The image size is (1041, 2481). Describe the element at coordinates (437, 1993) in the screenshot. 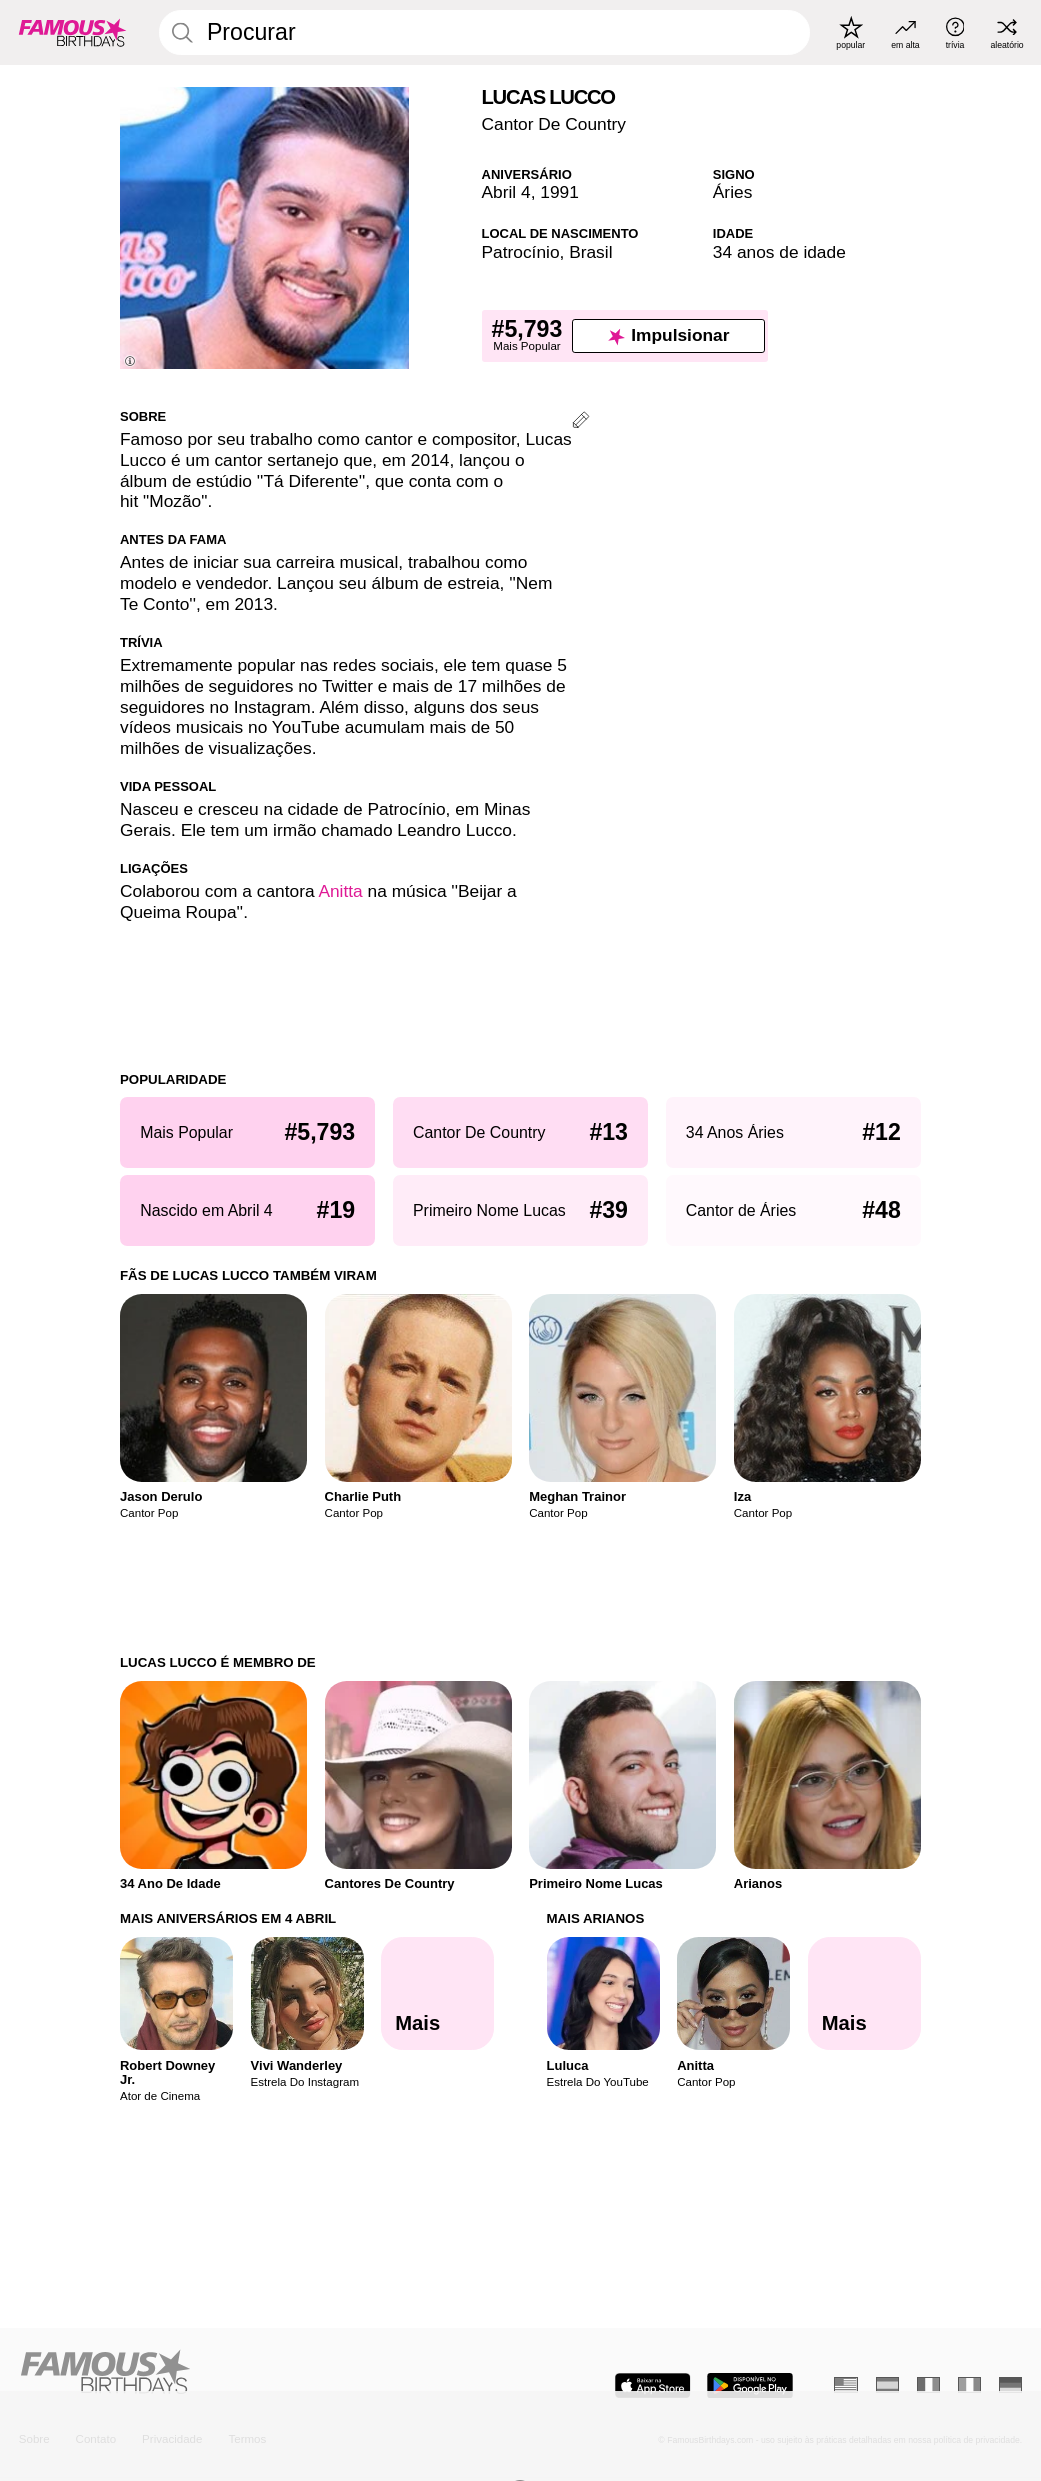

I see `[Mais Aniversários em 4 Abril]` at that location.